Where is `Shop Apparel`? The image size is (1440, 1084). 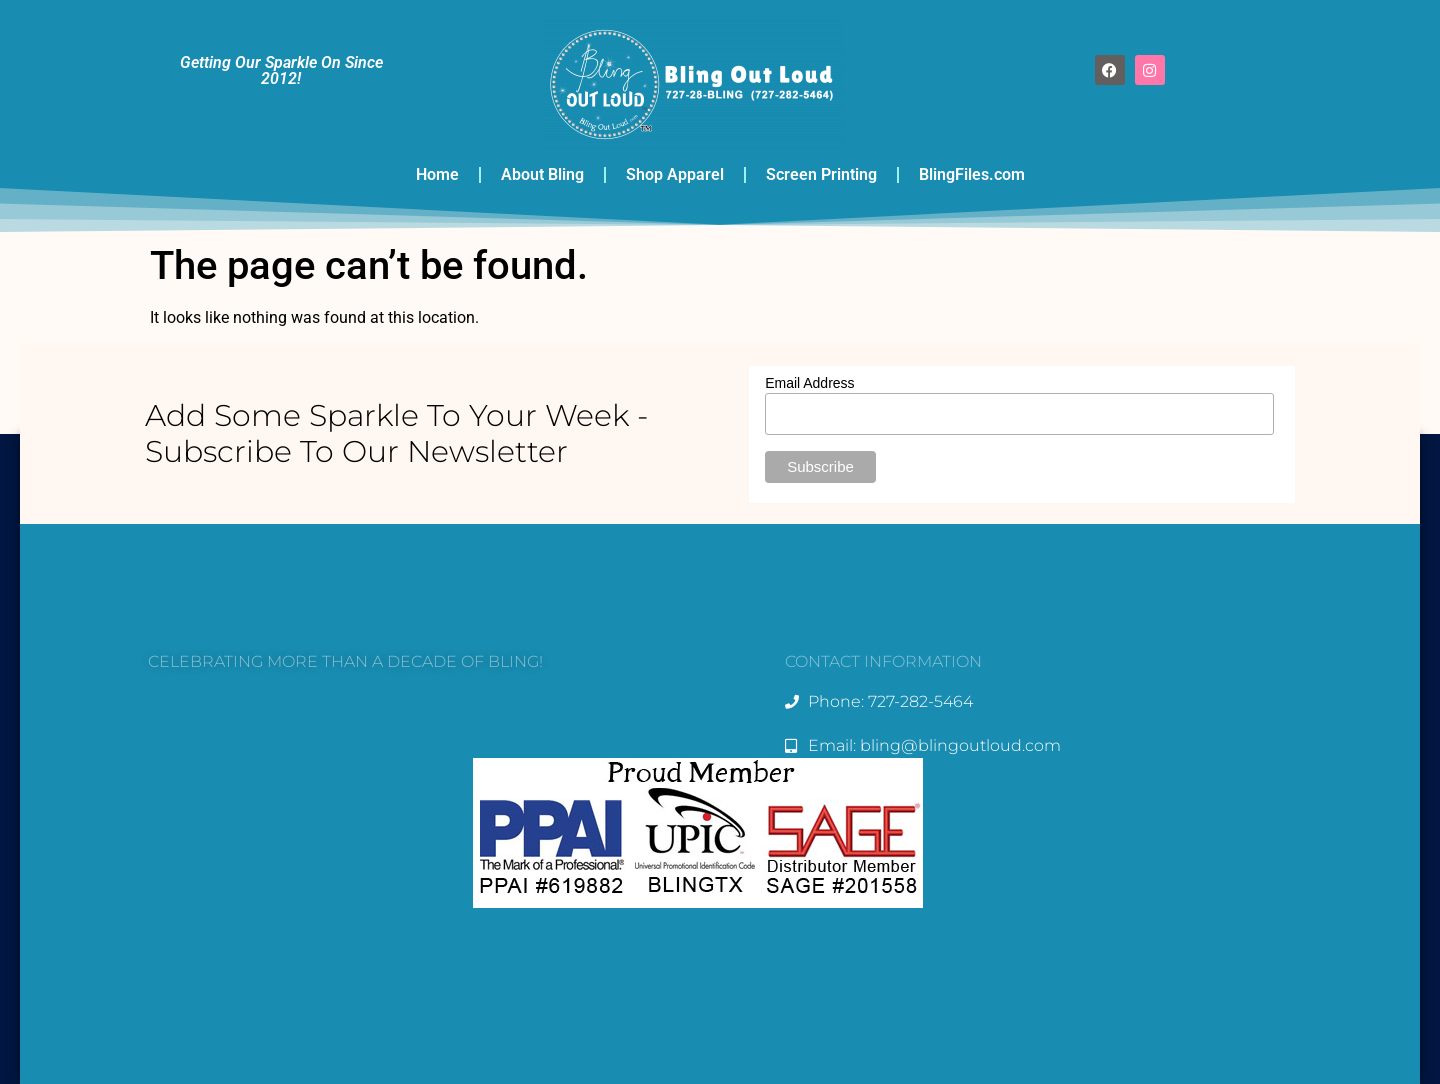 Shop Apparel is located at coordinates (675, 174).